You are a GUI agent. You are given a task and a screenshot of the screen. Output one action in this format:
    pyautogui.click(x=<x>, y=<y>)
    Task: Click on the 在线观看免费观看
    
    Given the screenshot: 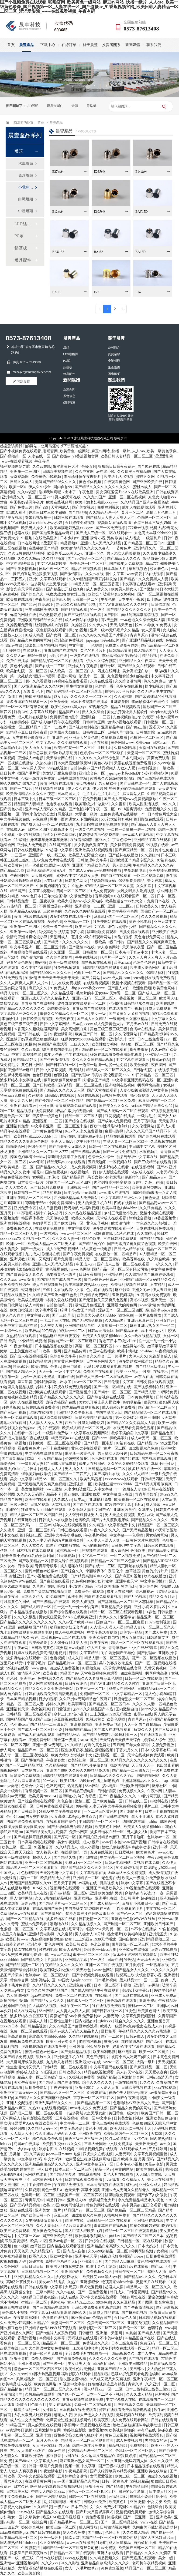 What is the action you would take?
    pyautogui.click(x=50, y=1228)
    